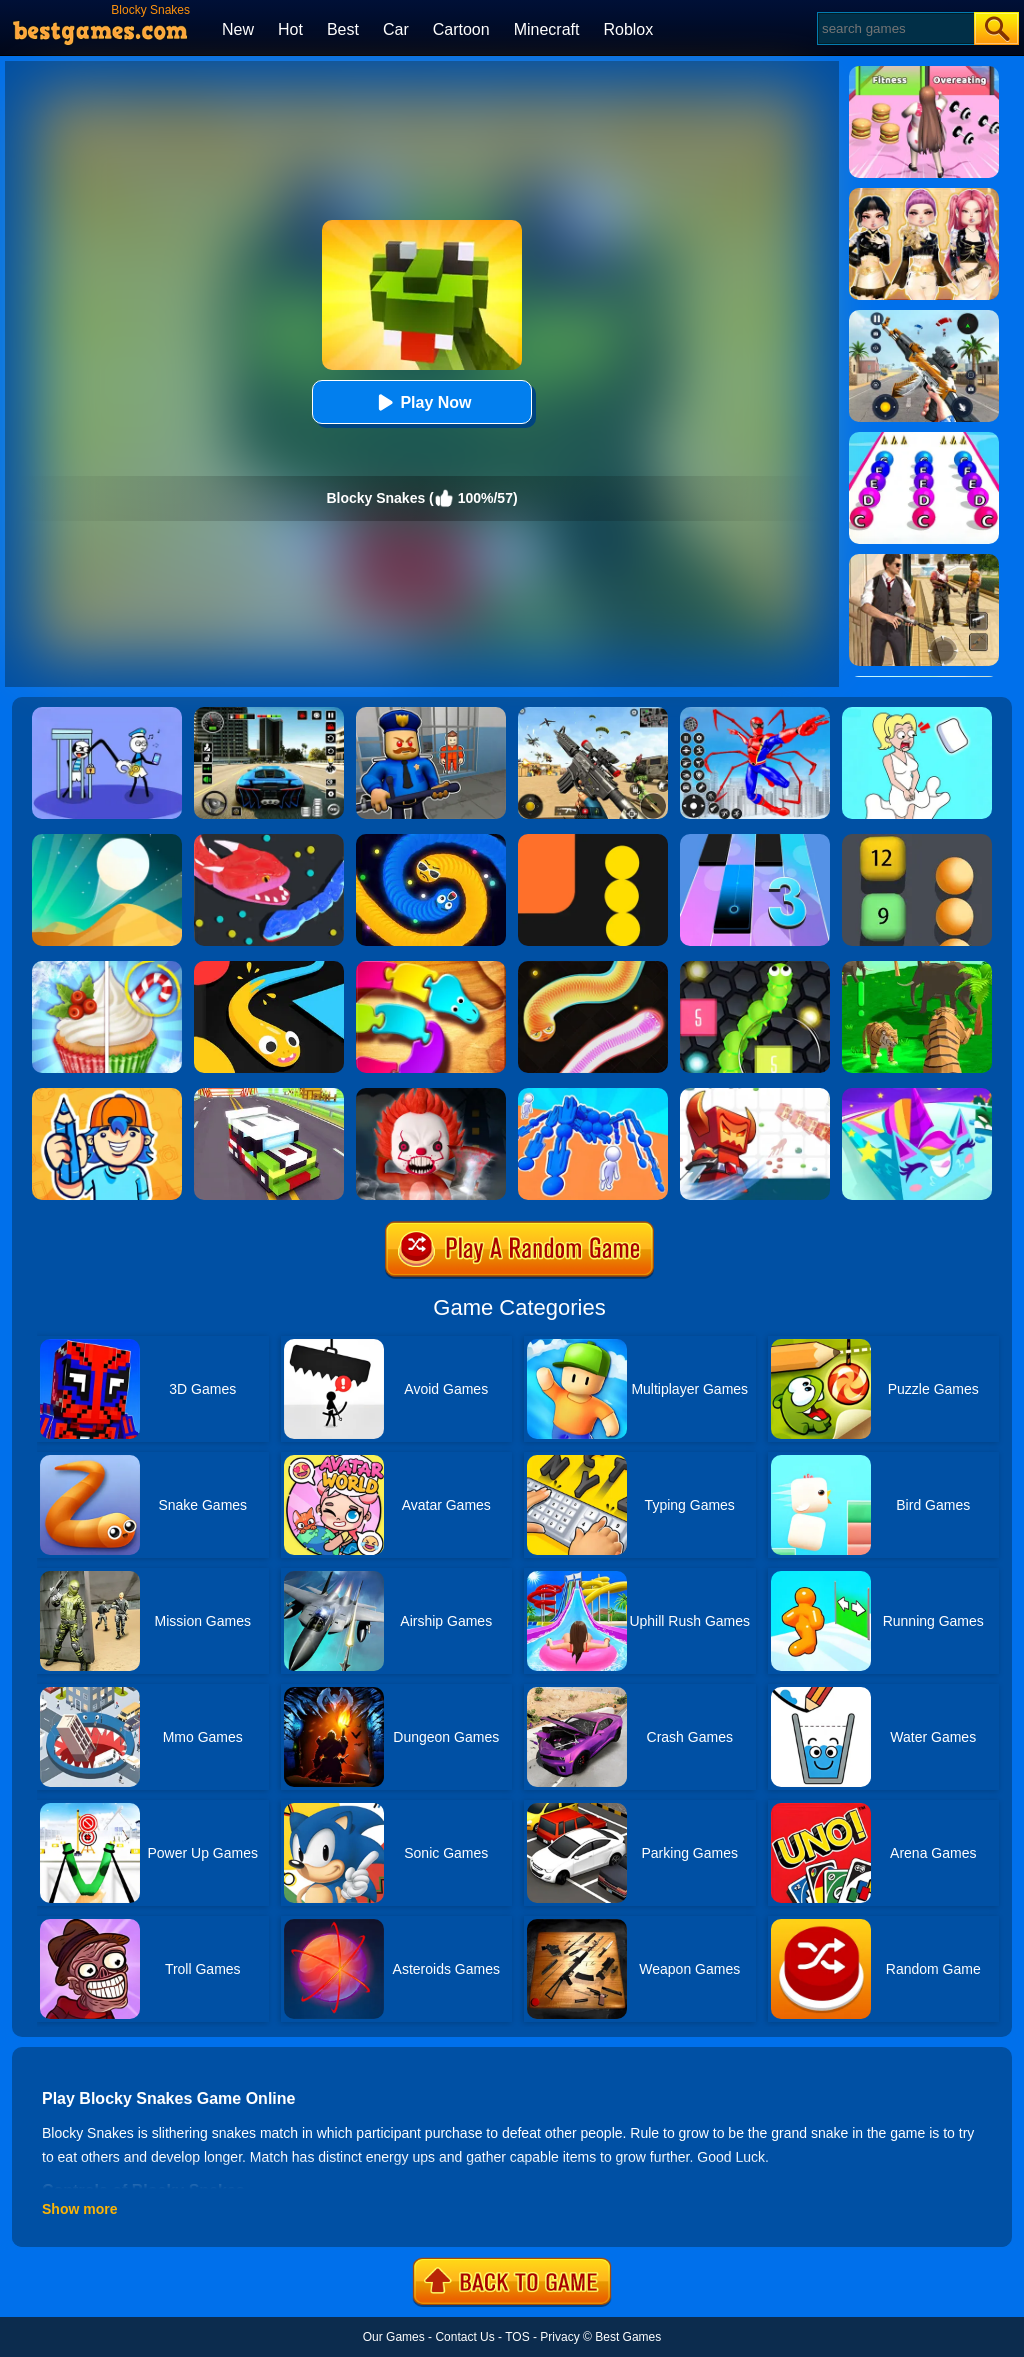 This screenshot has height=2357, width=1024. Describe the element at coordinates (269, 714) in the screenshot. I see `[Extreme Car Driving Simulator 3D]` at that location.